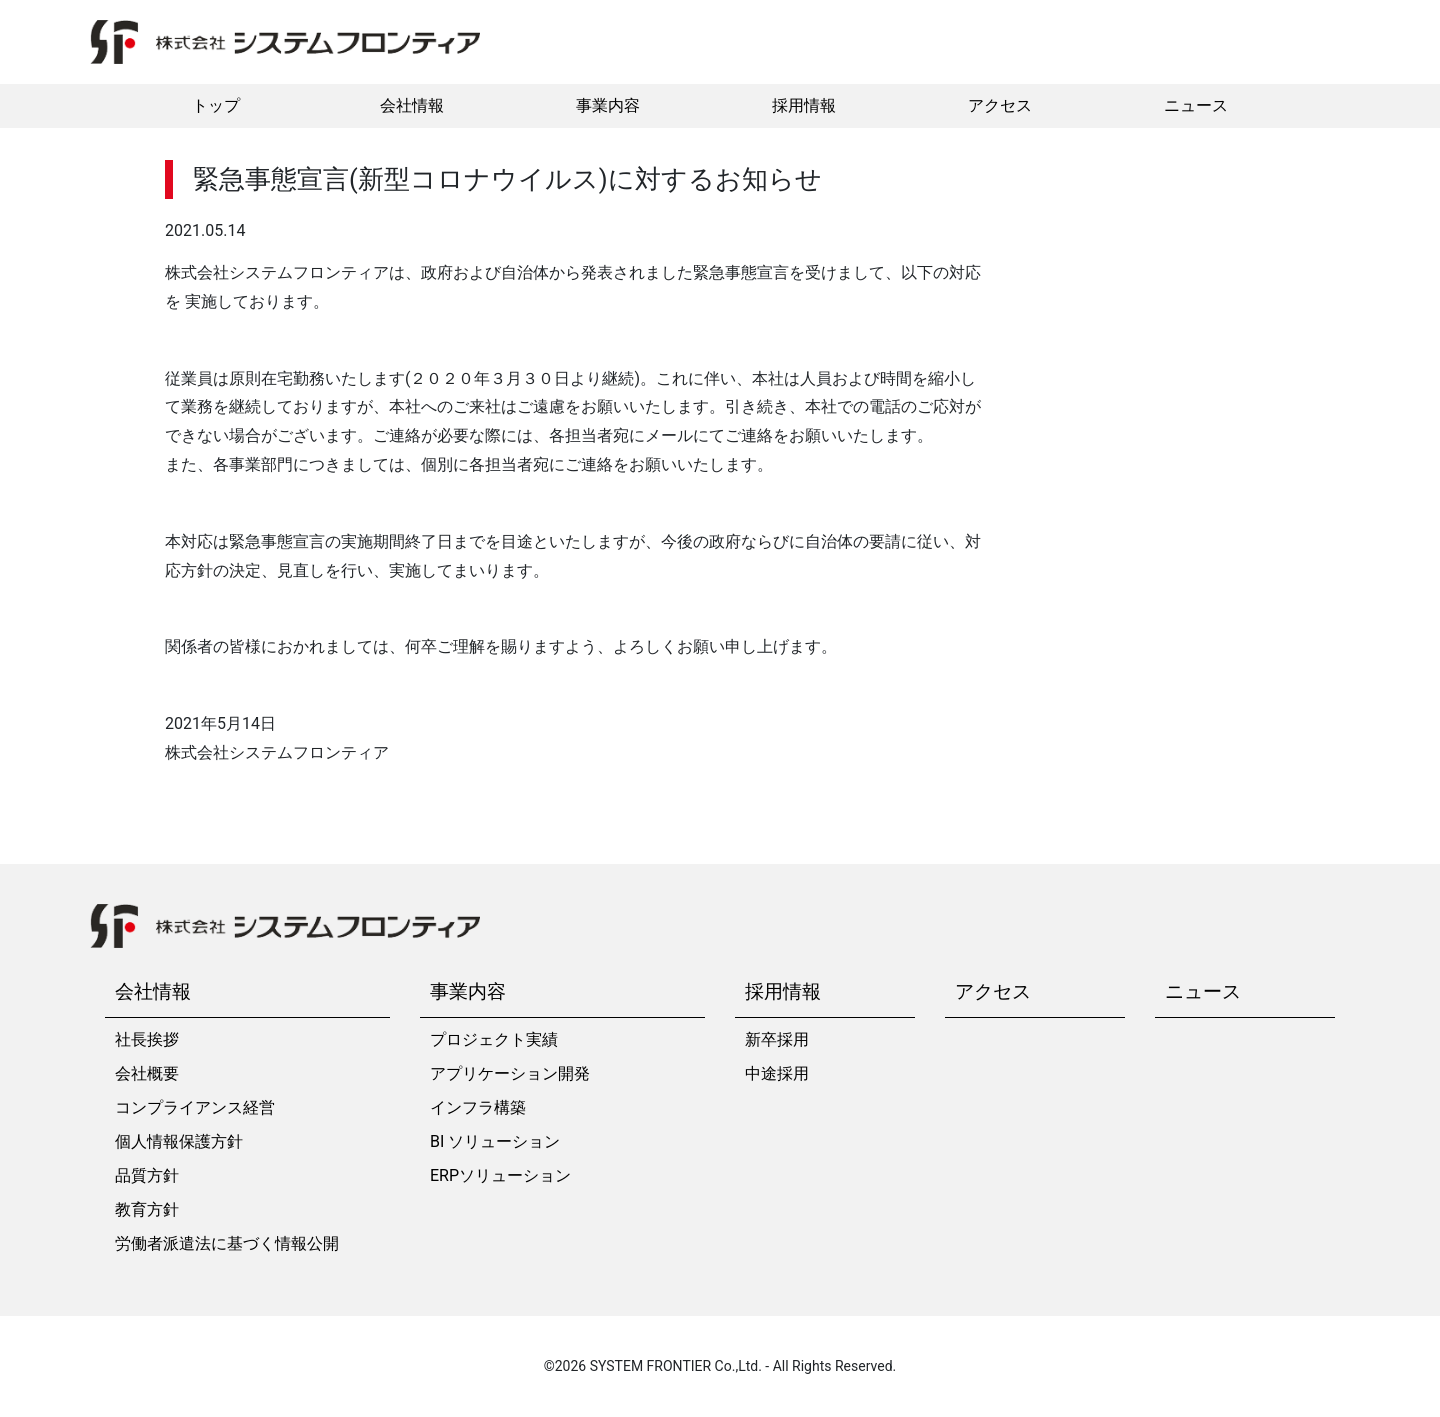  Describe the element at coordinates (500, 1175) in the screenshot. I see `ERPソリューション` at that location.